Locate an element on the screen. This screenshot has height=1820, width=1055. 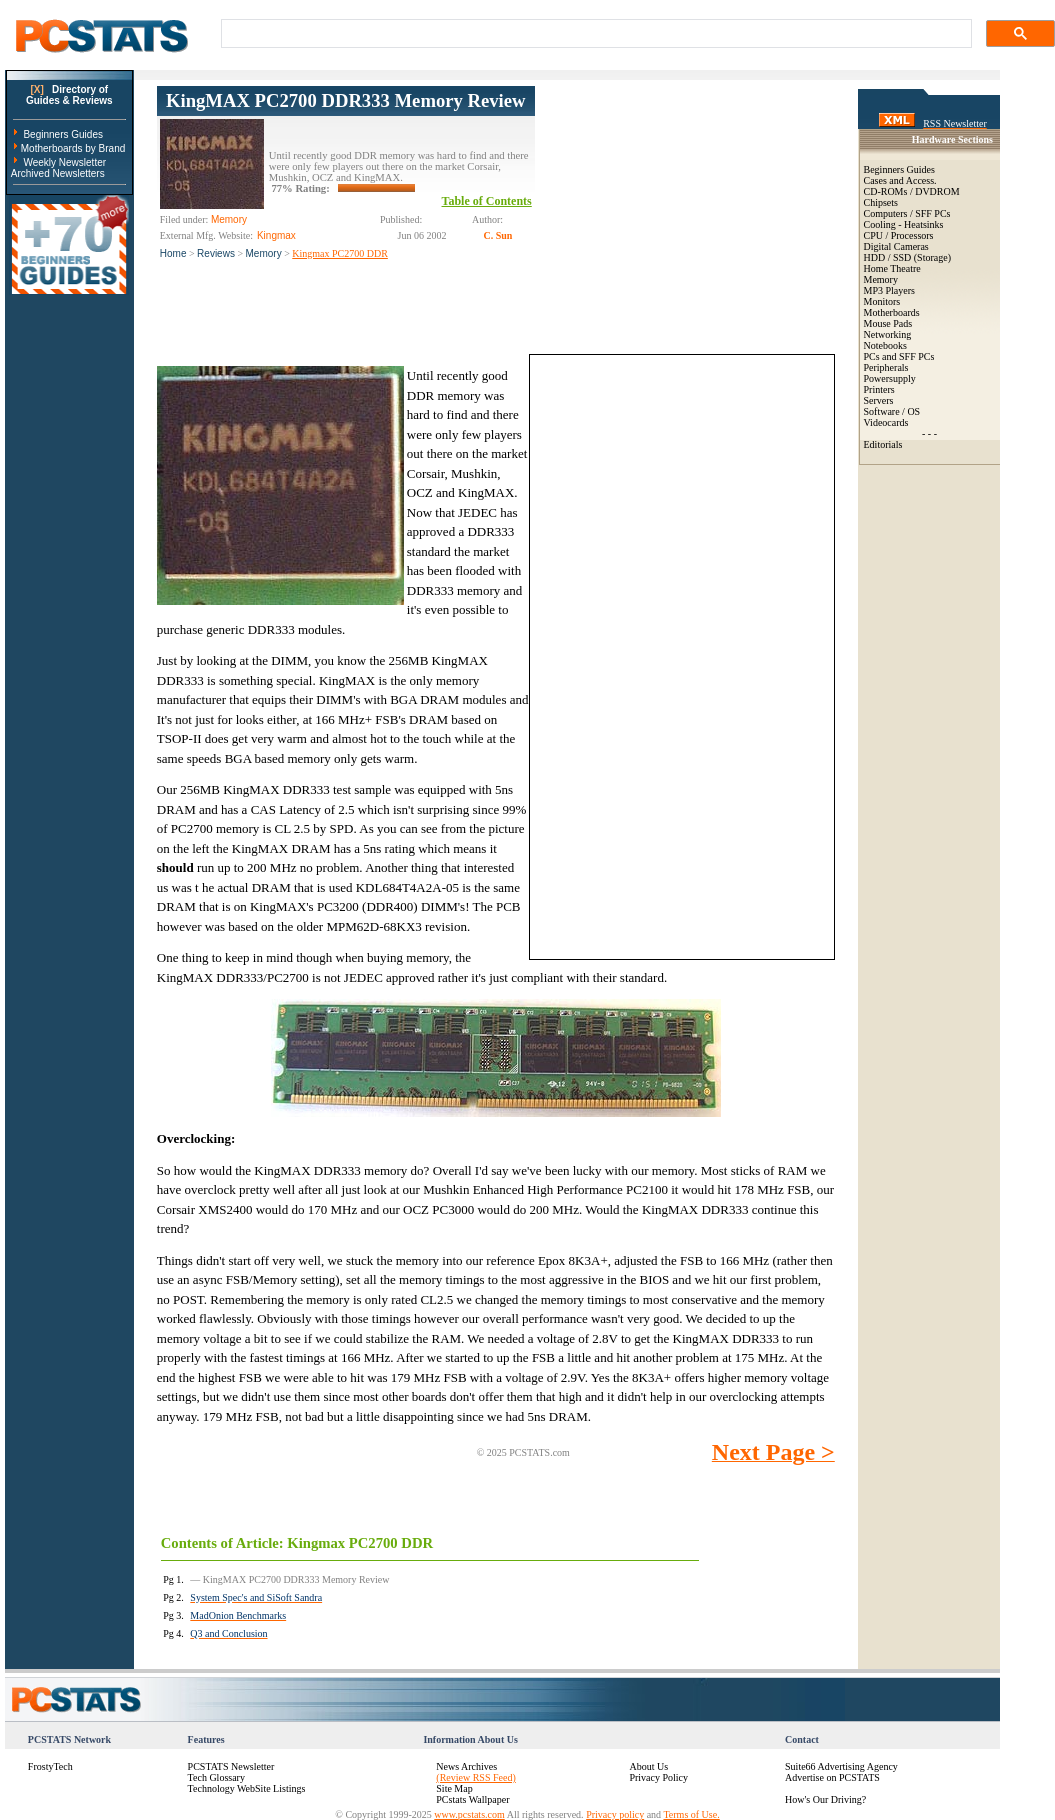
How's Our Driving? is located at coordinates (825, 1799).